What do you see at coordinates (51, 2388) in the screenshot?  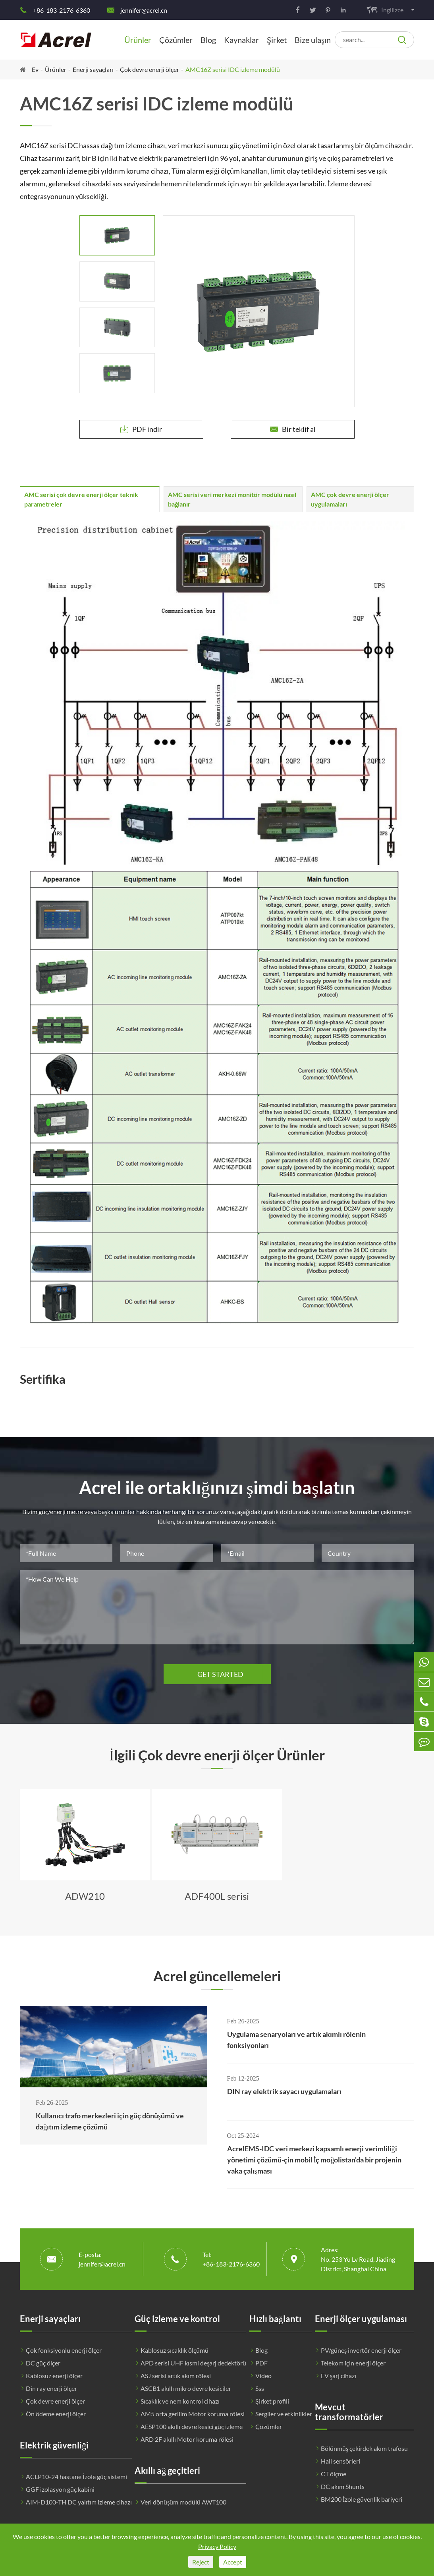 I see `Din ray enerji ölçer` at bounding box center [51, 2388].